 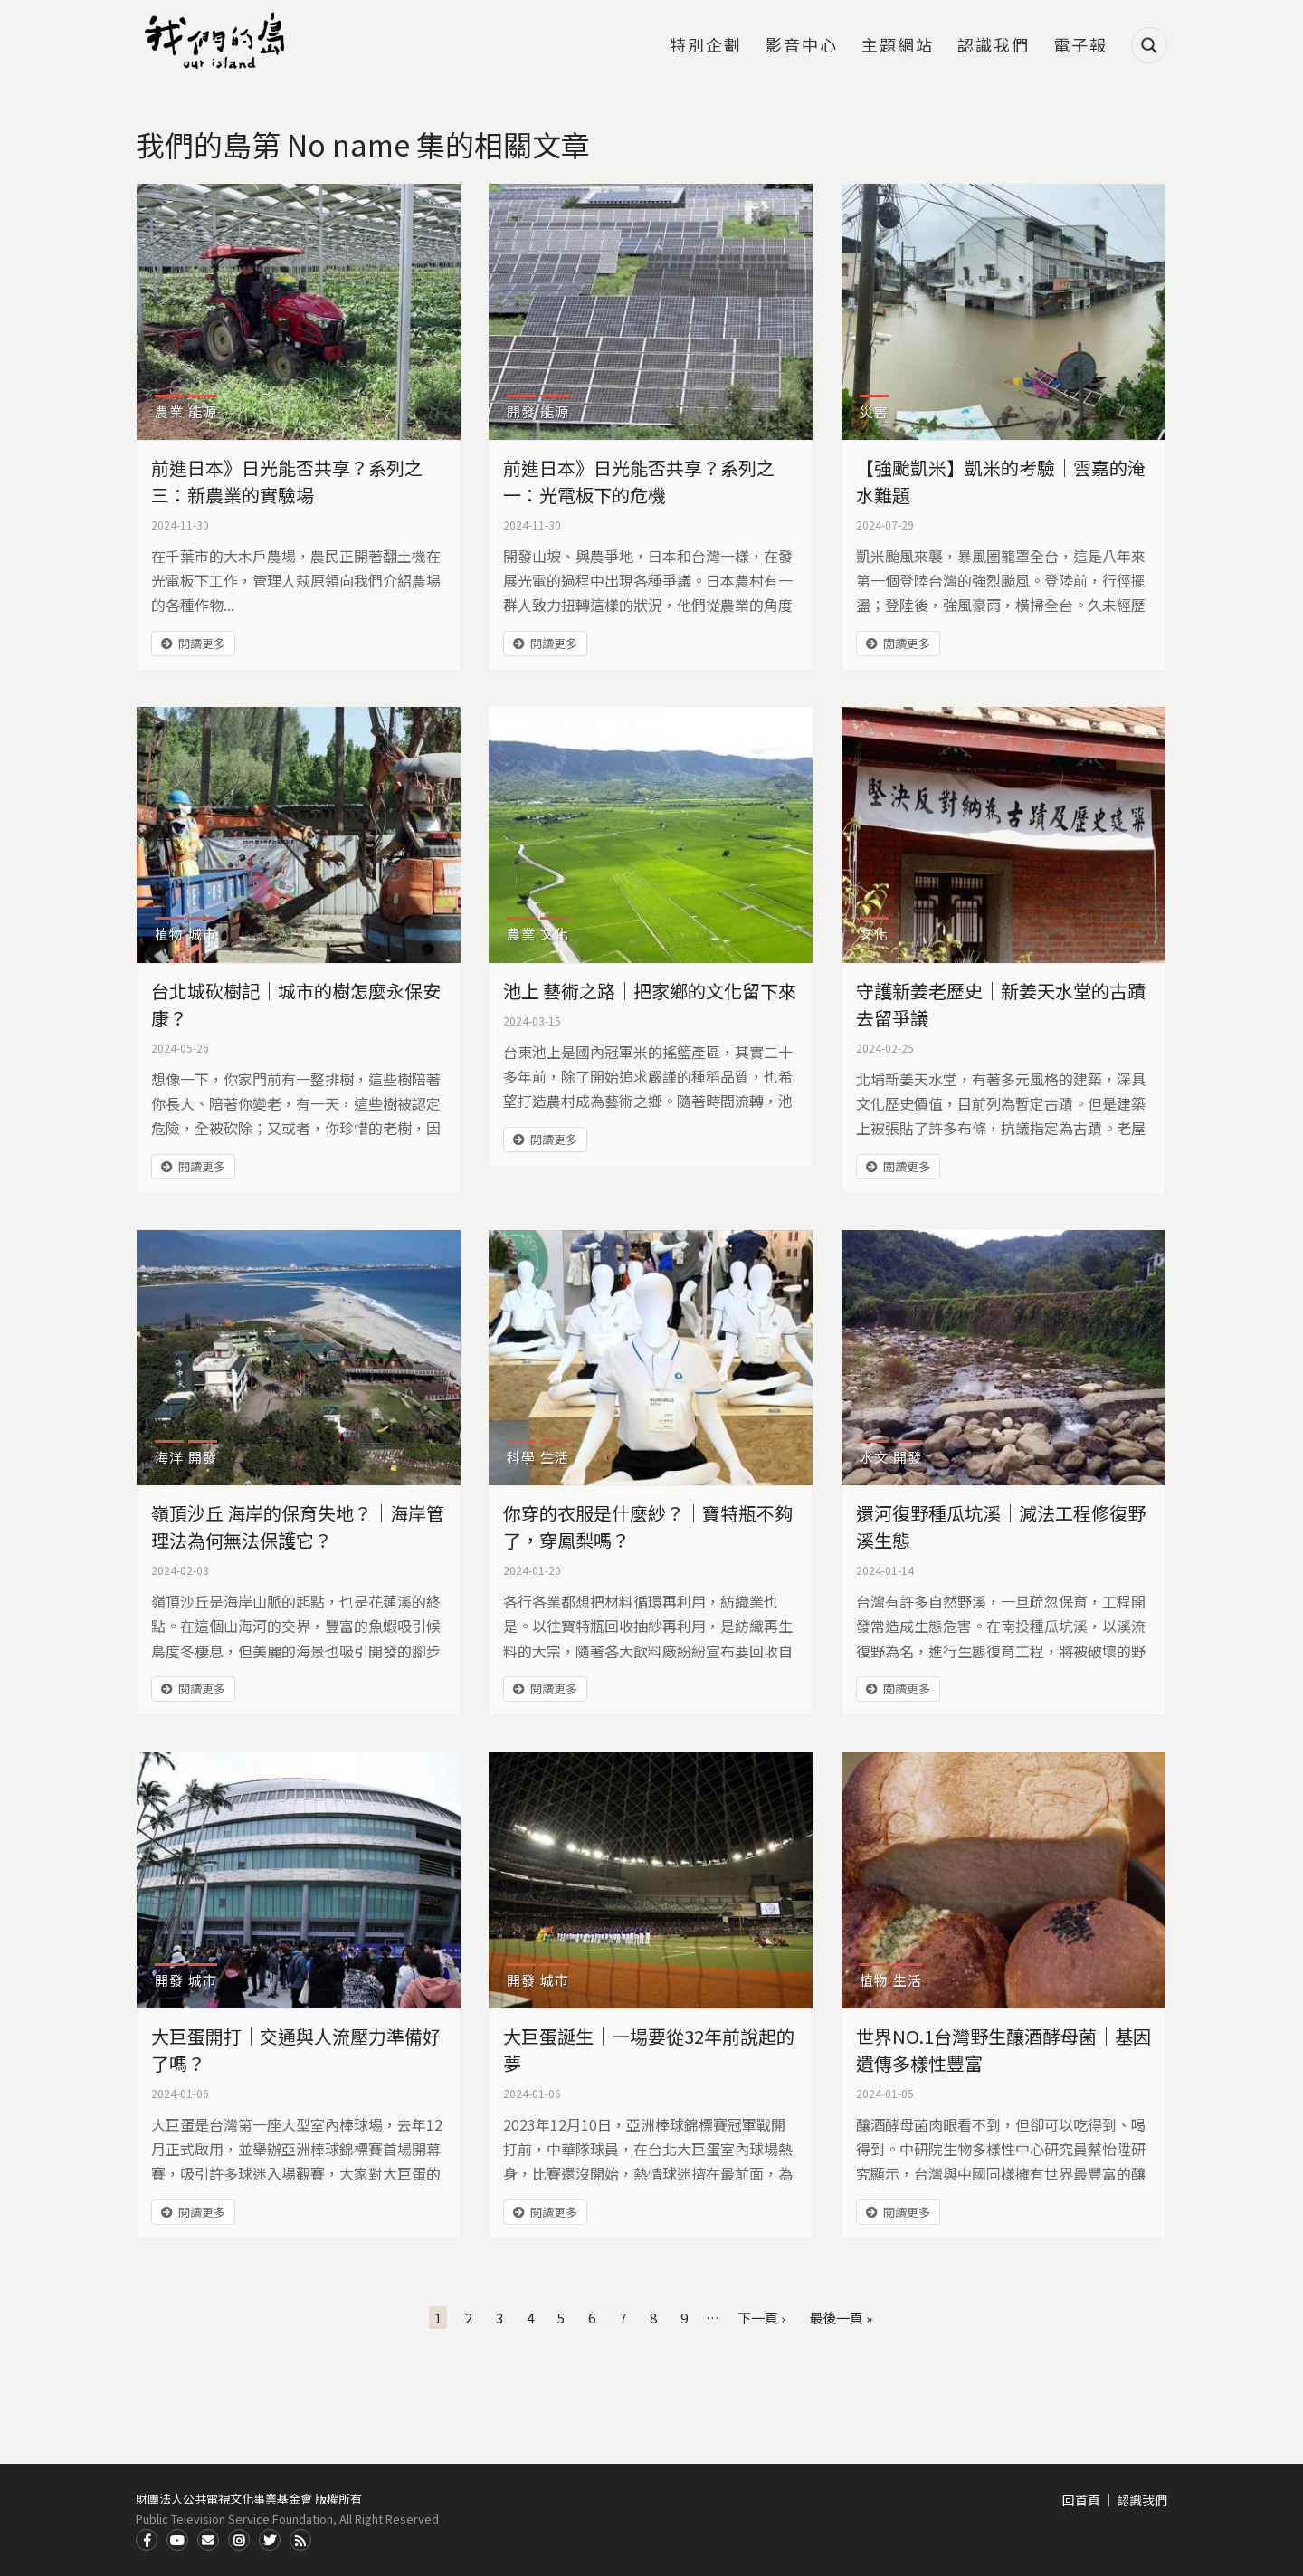 What do you see at coordinates (300, 2540) in the screenshot?
I see `RSS` at bounding box center [300, 2540].